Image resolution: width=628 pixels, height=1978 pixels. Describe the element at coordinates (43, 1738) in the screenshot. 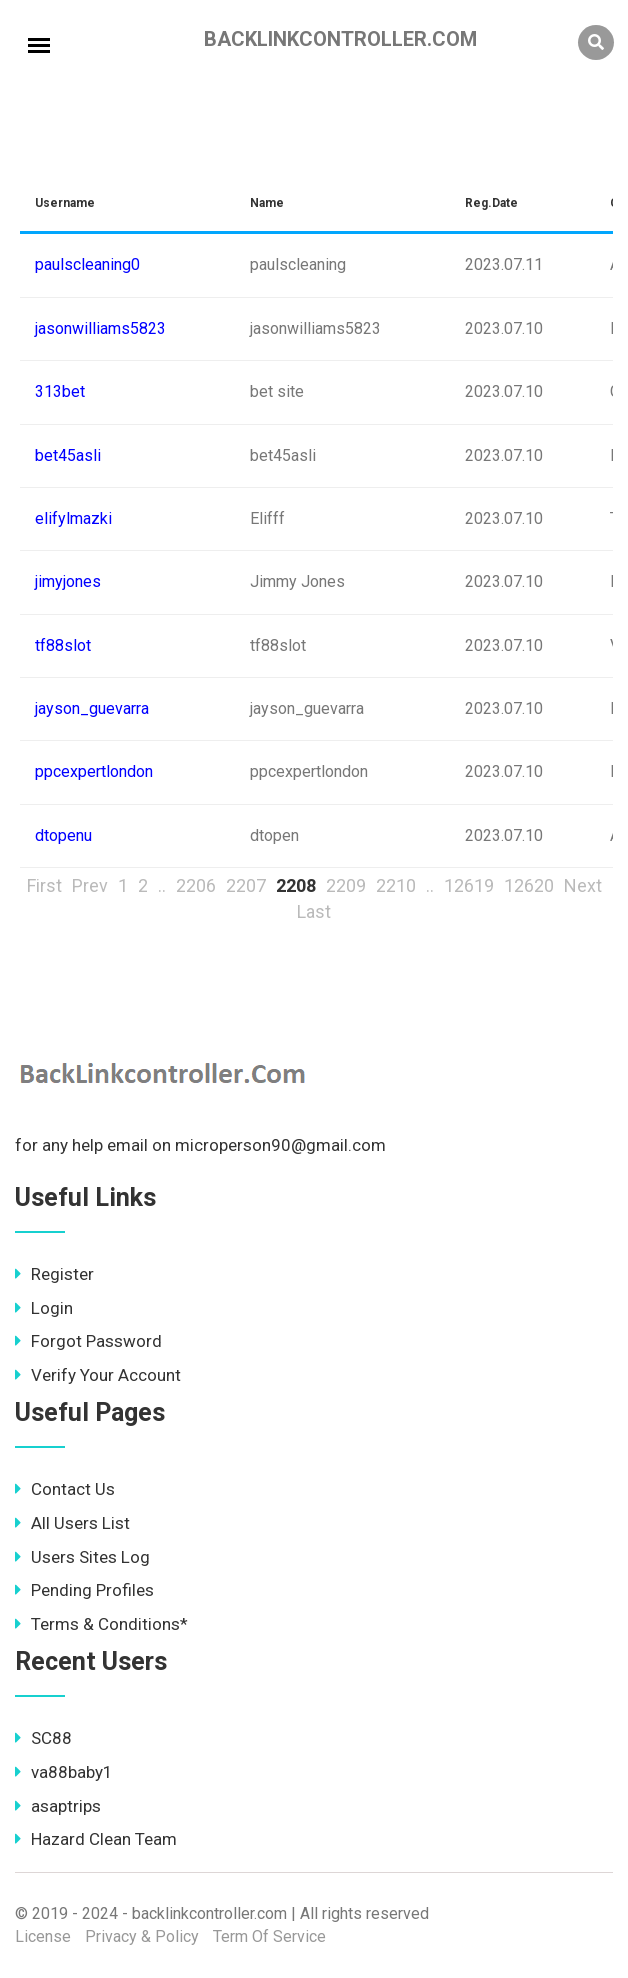

I see `SC88` at that location.